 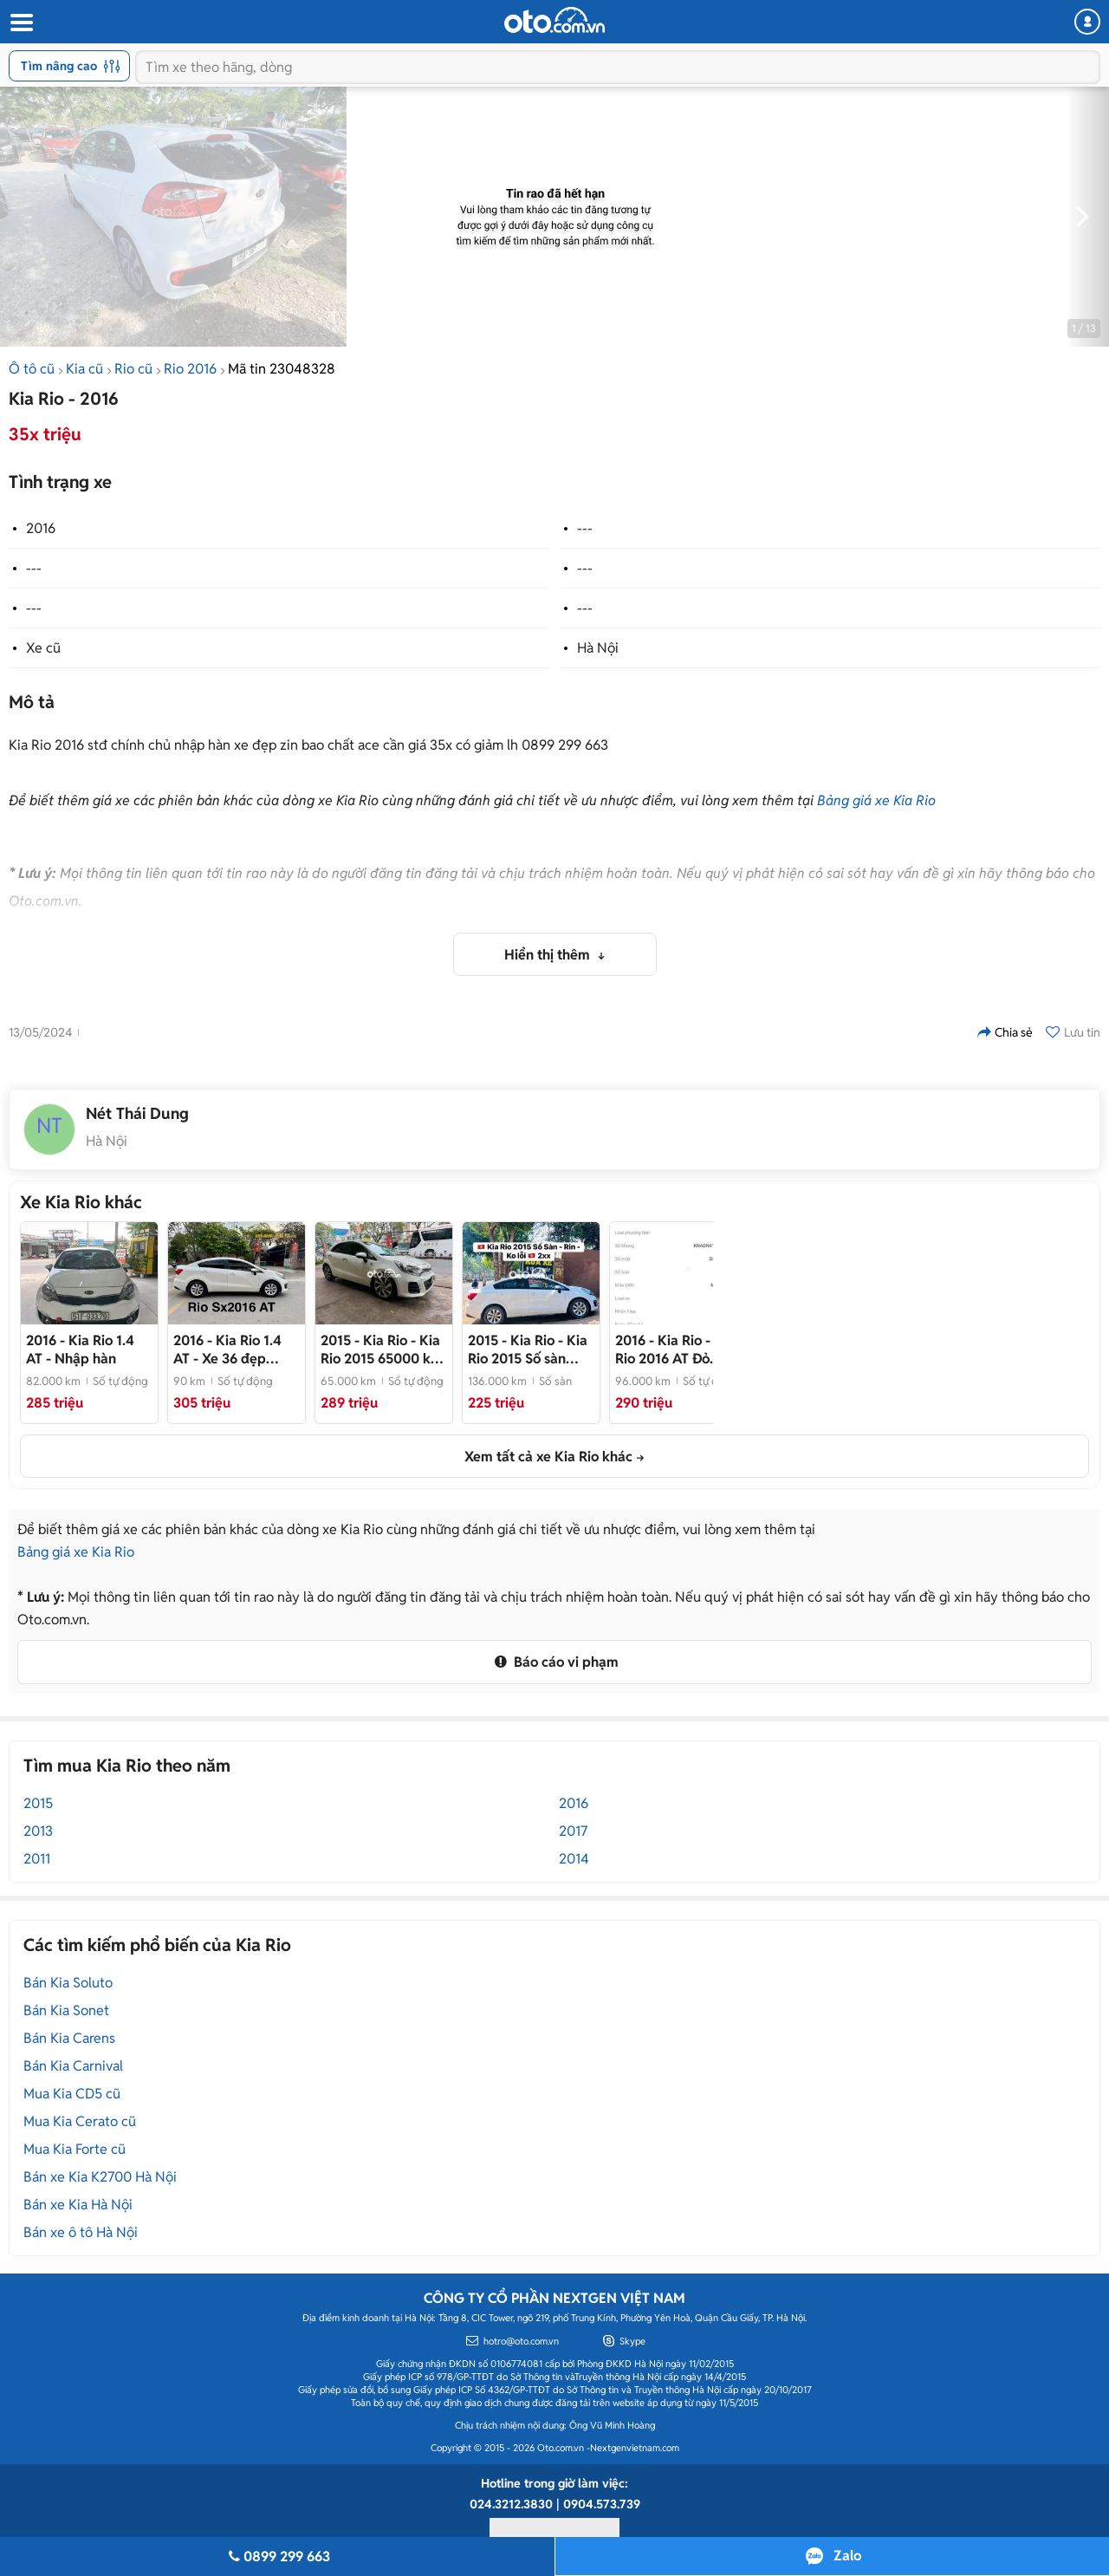 I want to click on 2014, so click(x=574, y=1859).